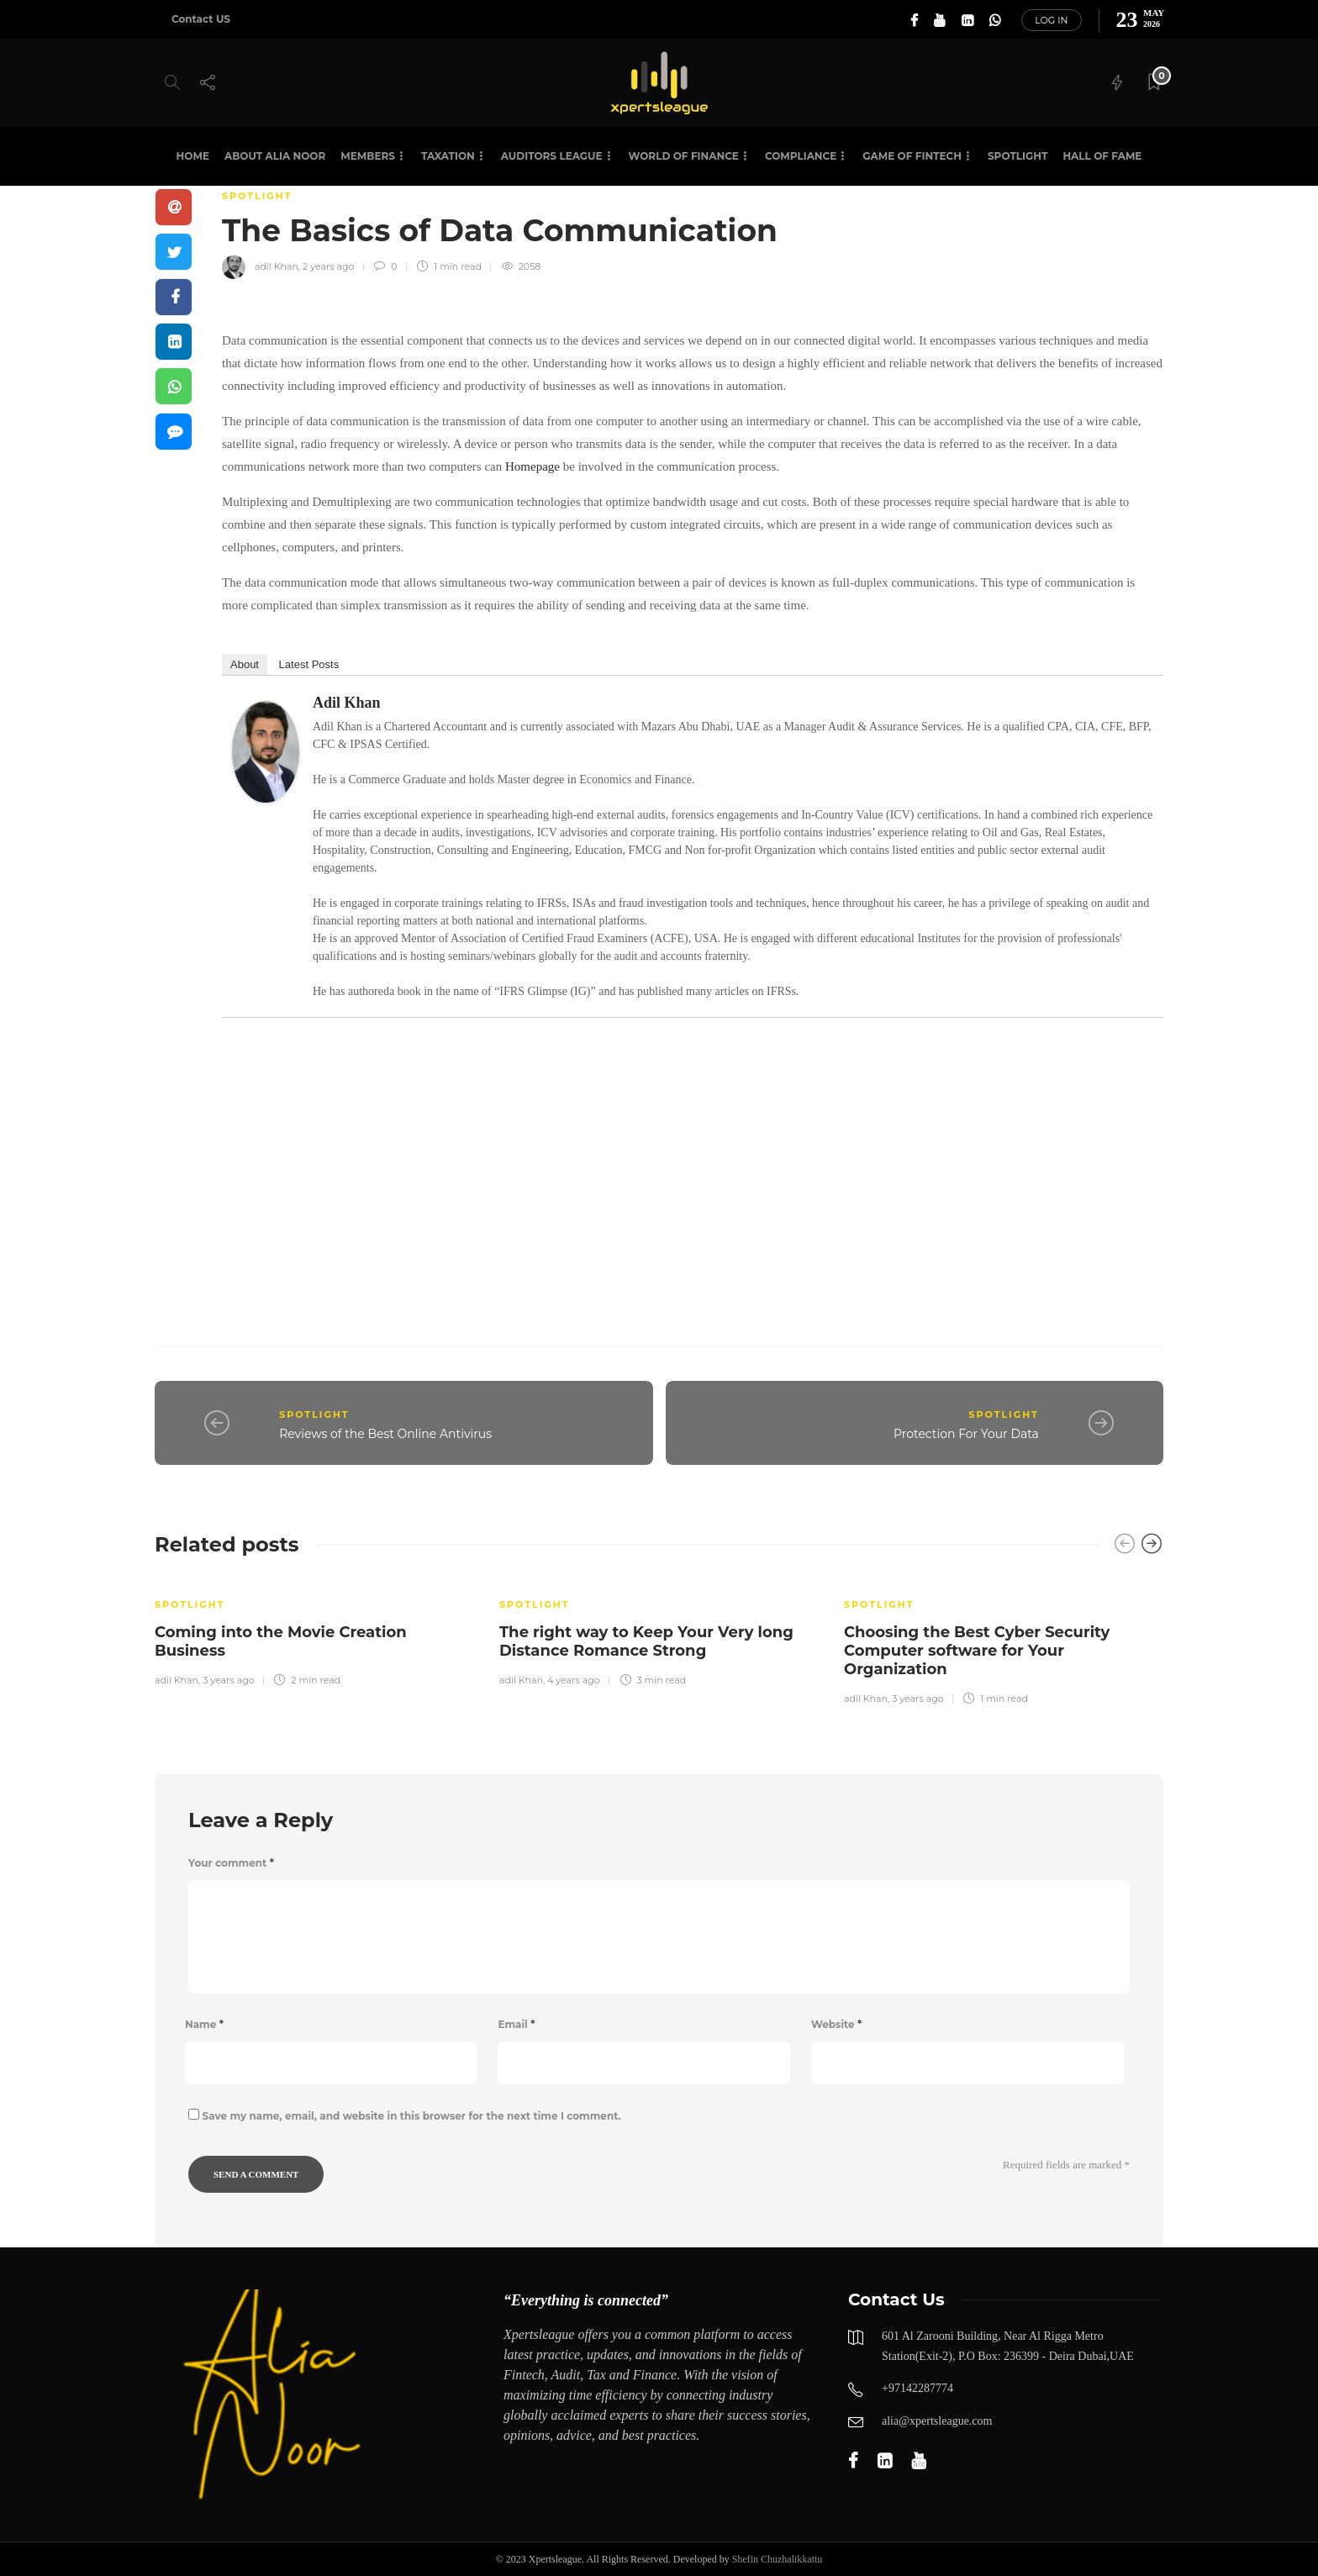 The height and width of the screenshot is (2576, 1318). I want to click on About, so click(244, 664).